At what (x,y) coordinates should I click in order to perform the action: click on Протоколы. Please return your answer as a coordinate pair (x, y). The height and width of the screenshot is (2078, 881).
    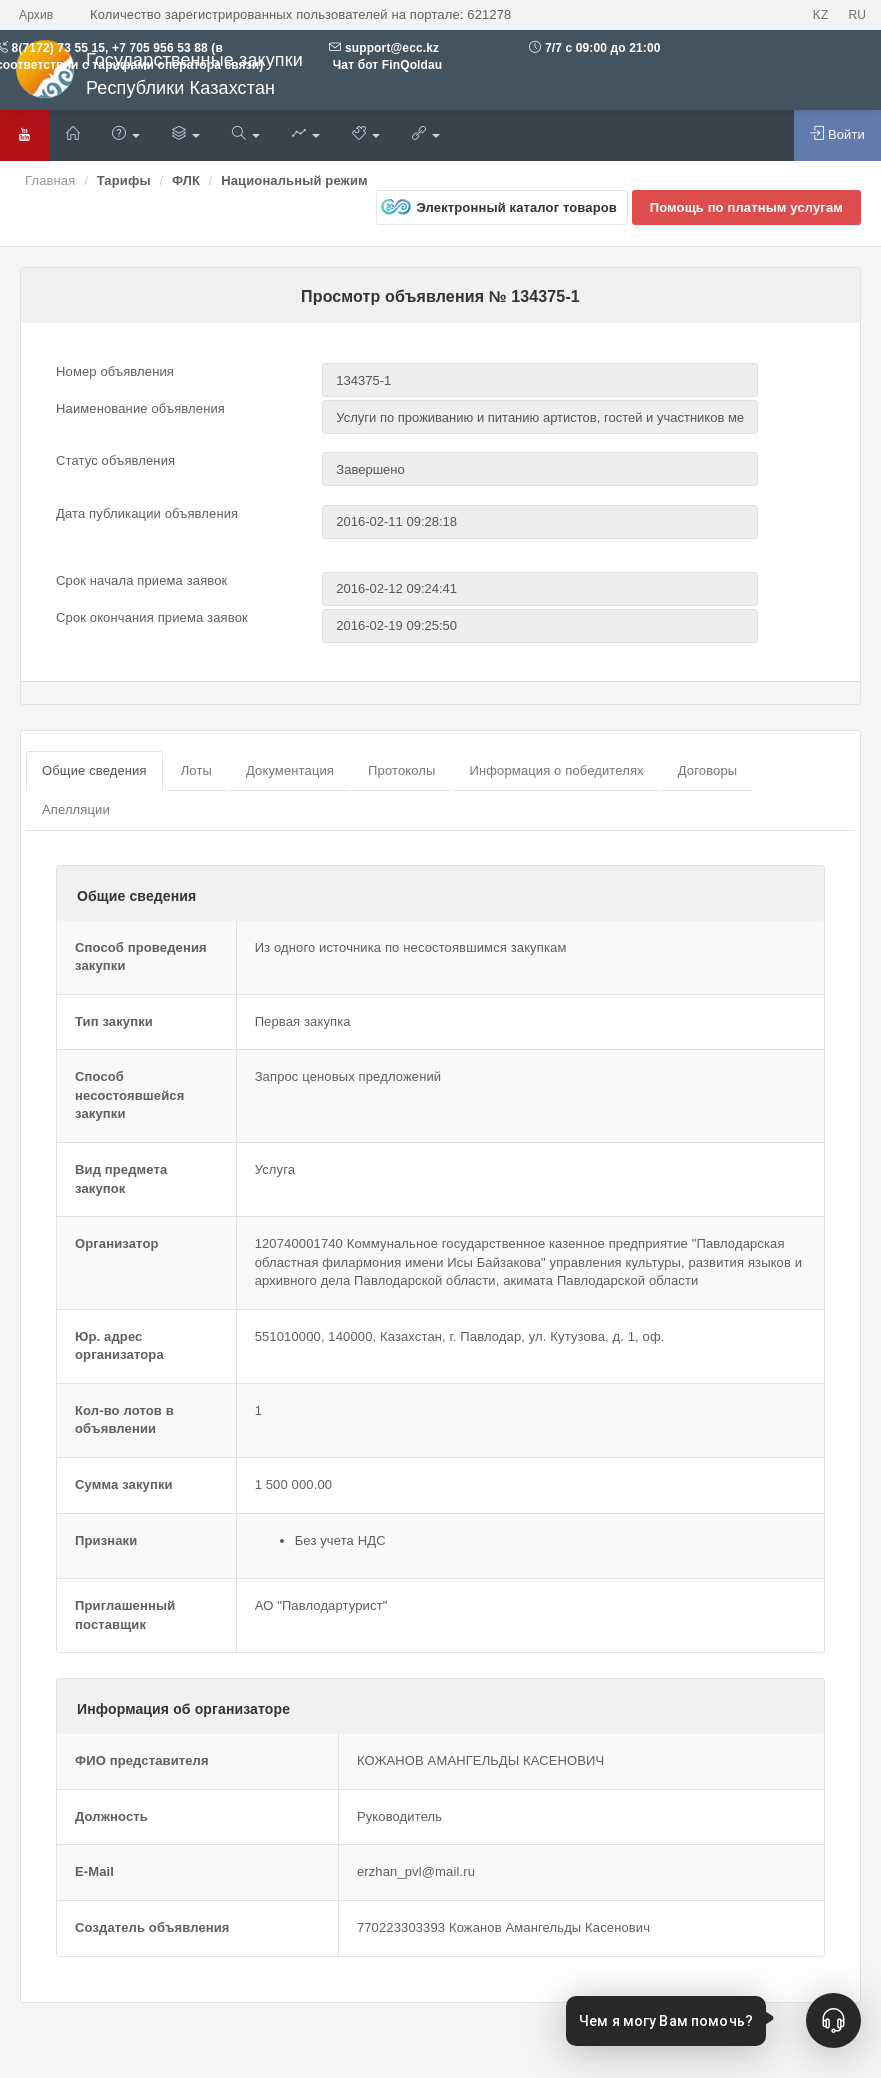
    Looking at the image, I should click on (401, 770).